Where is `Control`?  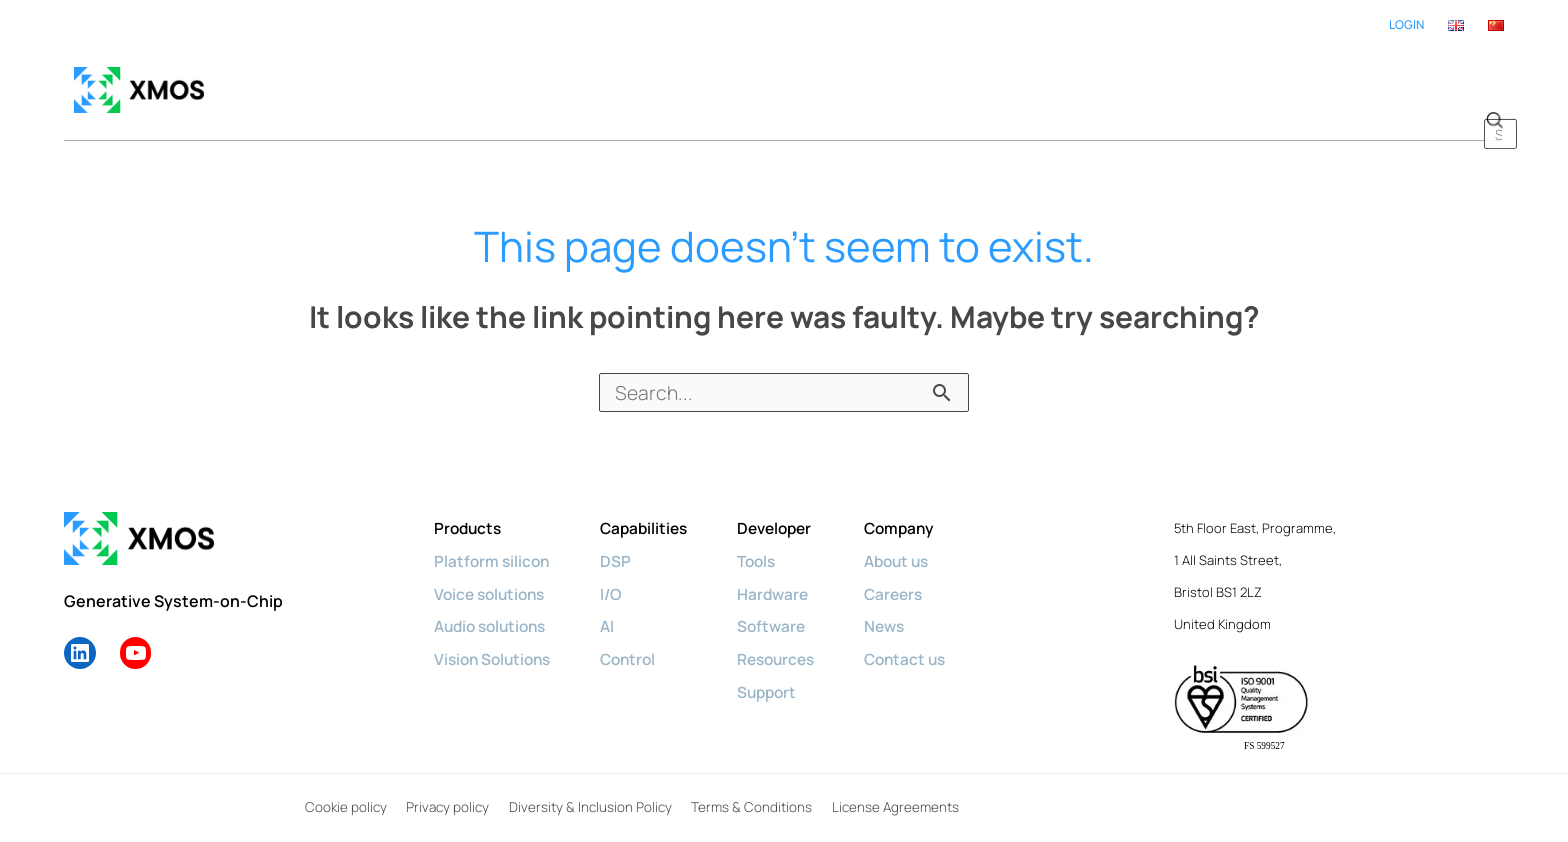 Control is located at coordinates (637, 637).